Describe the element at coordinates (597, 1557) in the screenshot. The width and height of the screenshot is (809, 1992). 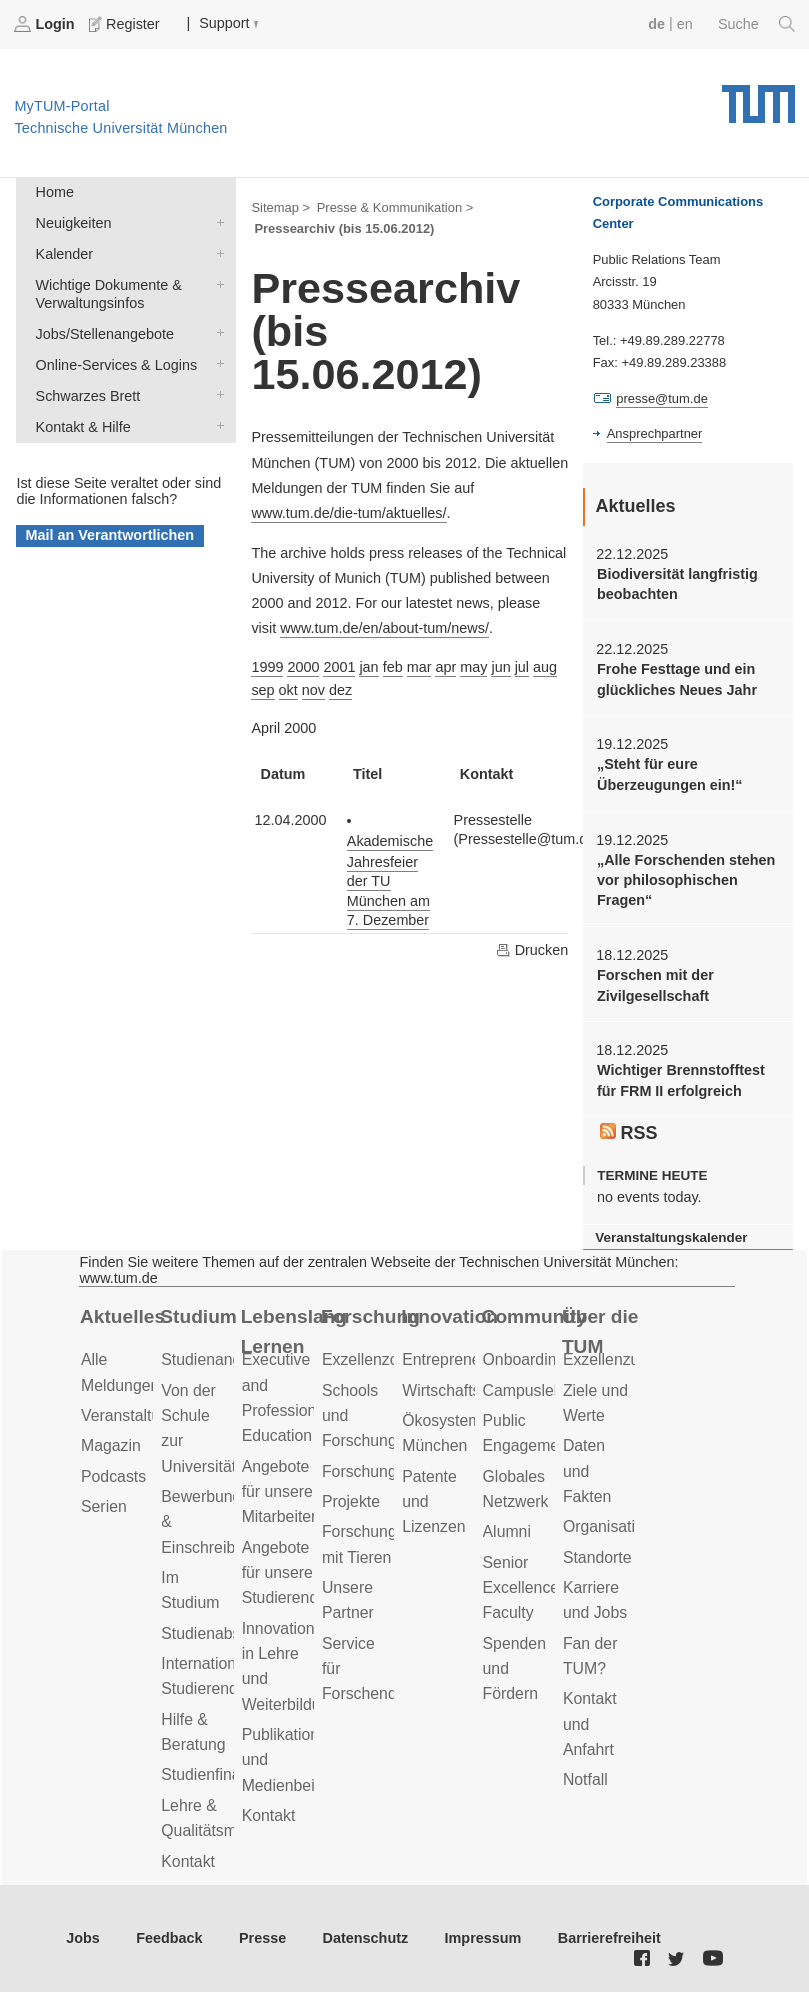
I see `Standorte` at that location.